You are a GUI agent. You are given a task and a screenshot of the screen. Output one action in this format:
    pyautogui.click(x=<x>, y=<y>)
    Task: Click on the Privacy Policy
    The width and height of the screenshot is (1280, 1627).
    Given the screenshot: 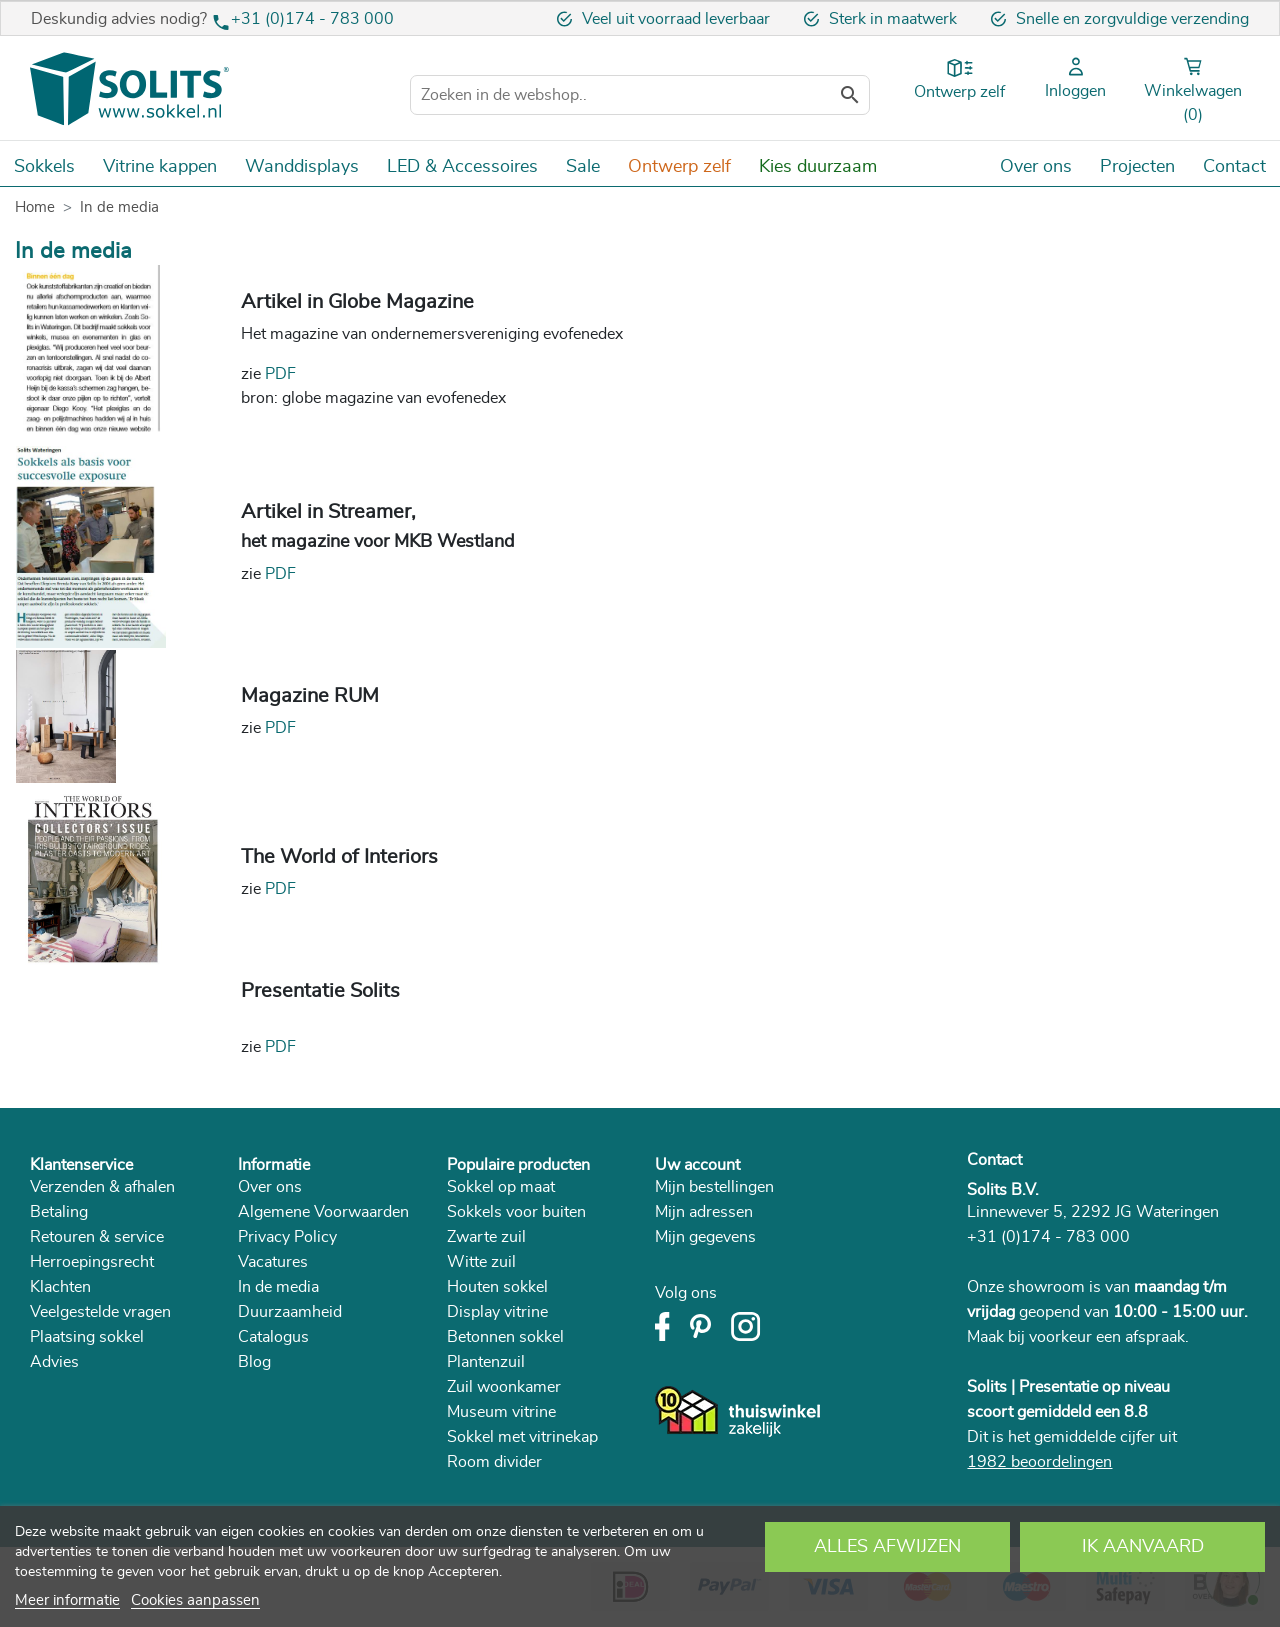 What is the action you would take?
    pyautogui.click(x=287, y=1237)
    